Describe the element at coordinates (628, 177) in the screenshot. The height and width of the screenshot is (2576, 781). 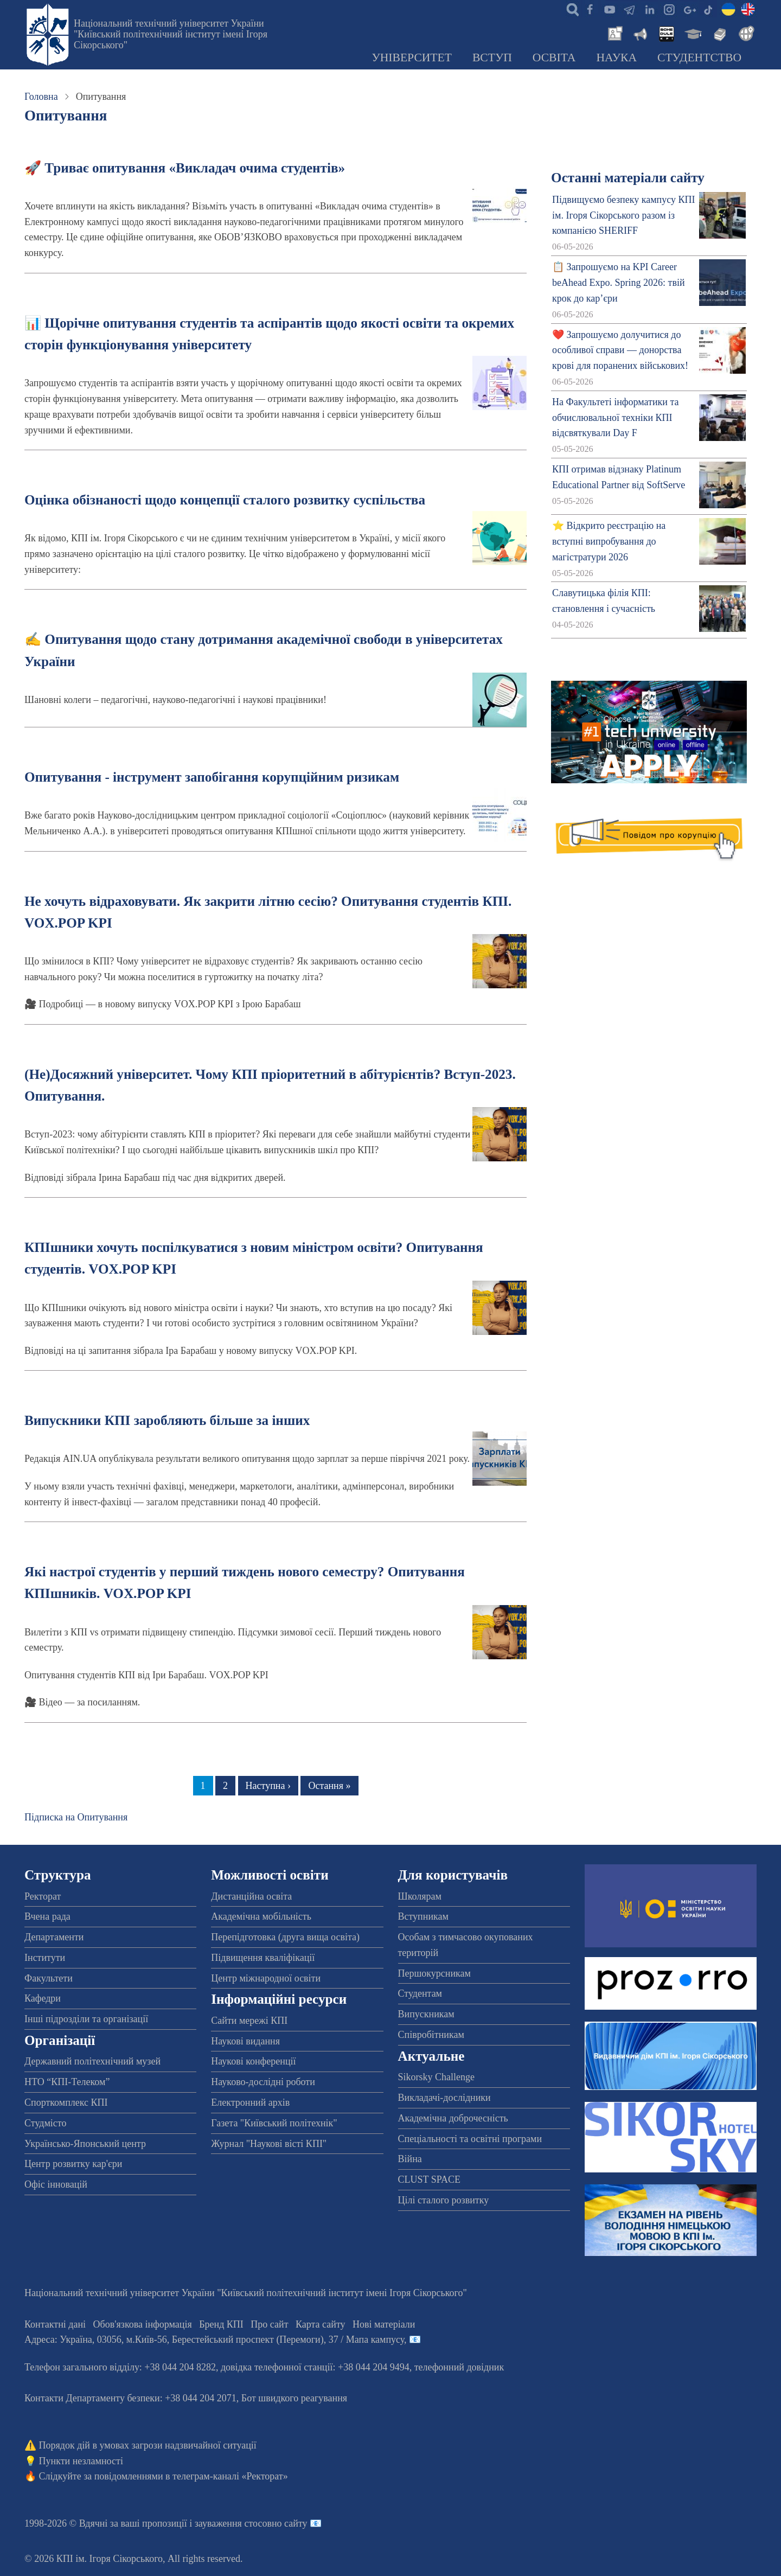
I see `Останні матеріали сайту` at that location.